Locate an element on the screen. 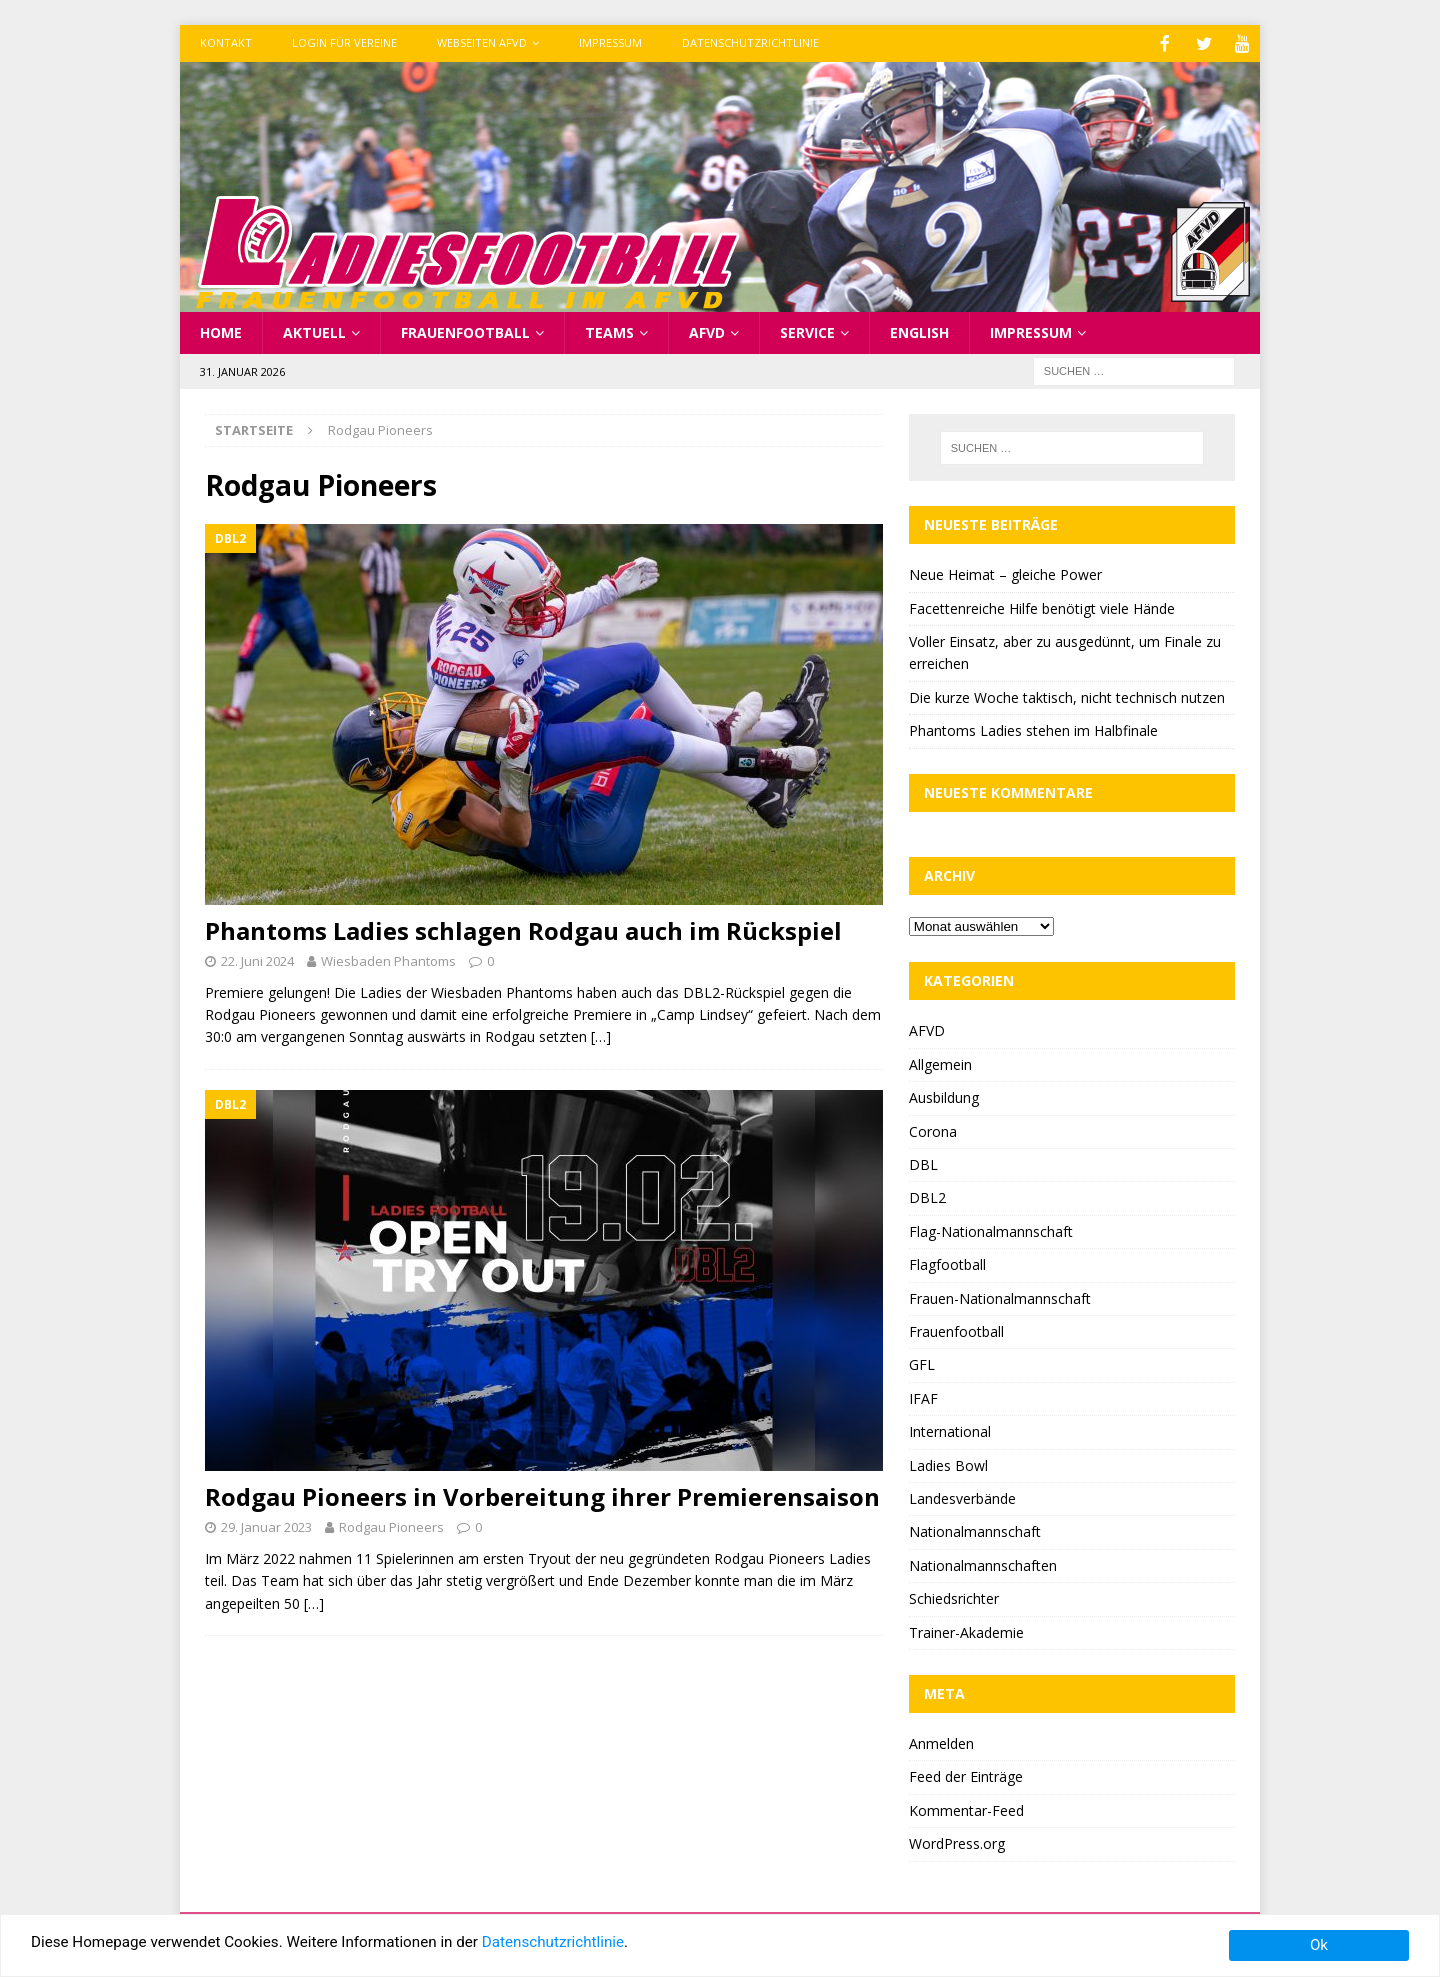 The height and width of the screenshot is (1977, 1440). Landesverbände is located at coordinates (962, 1496).